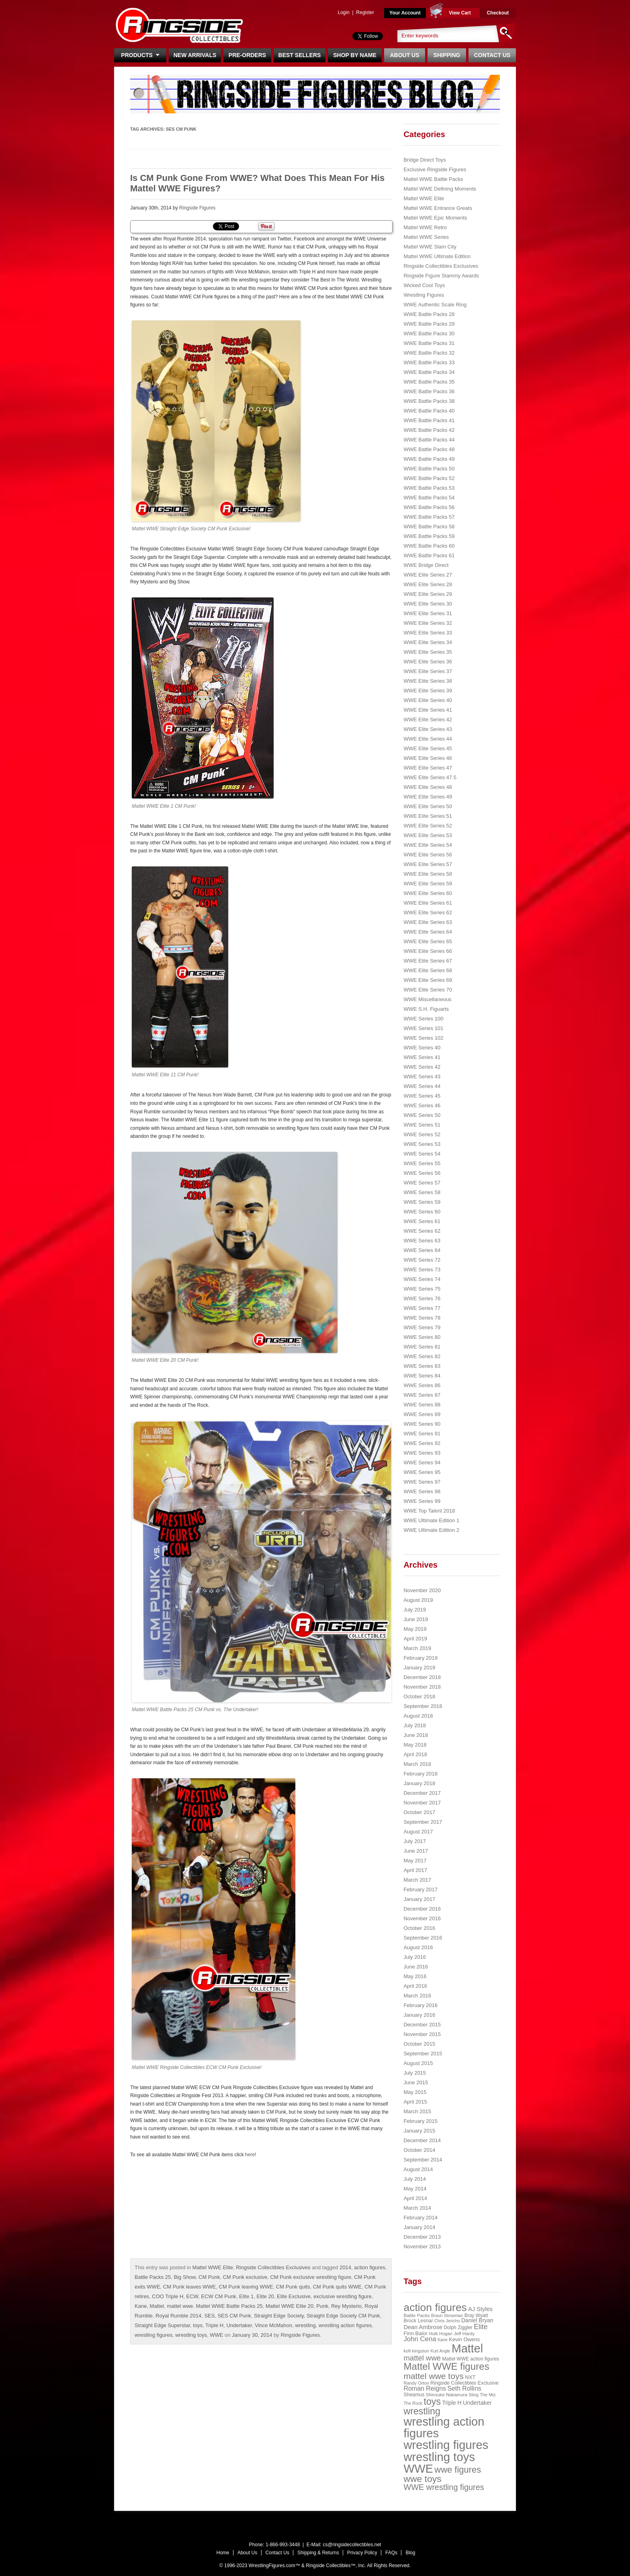 This screenshot has width=630, height=2576. I want to click on WWE Elite Series 38, so click(427, 681).